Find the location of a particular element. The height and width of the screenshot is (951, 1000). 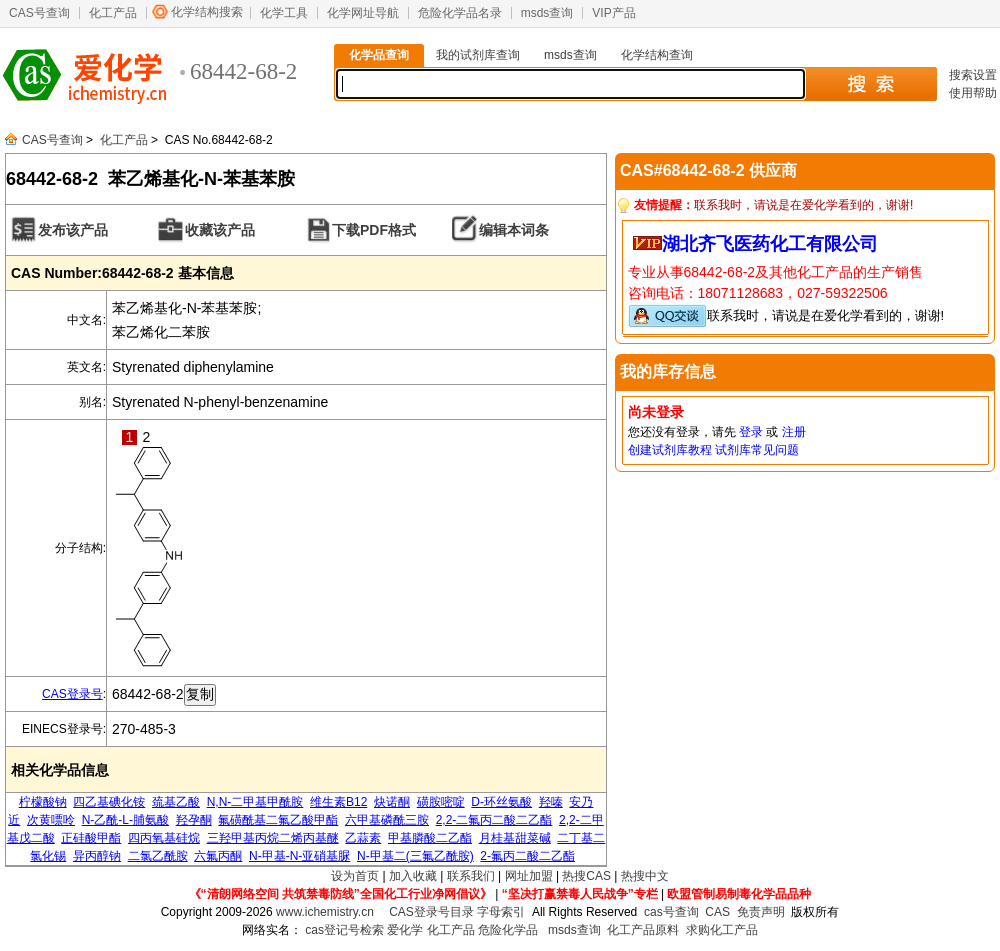

化工产品 is located at coordinates (113, 13).